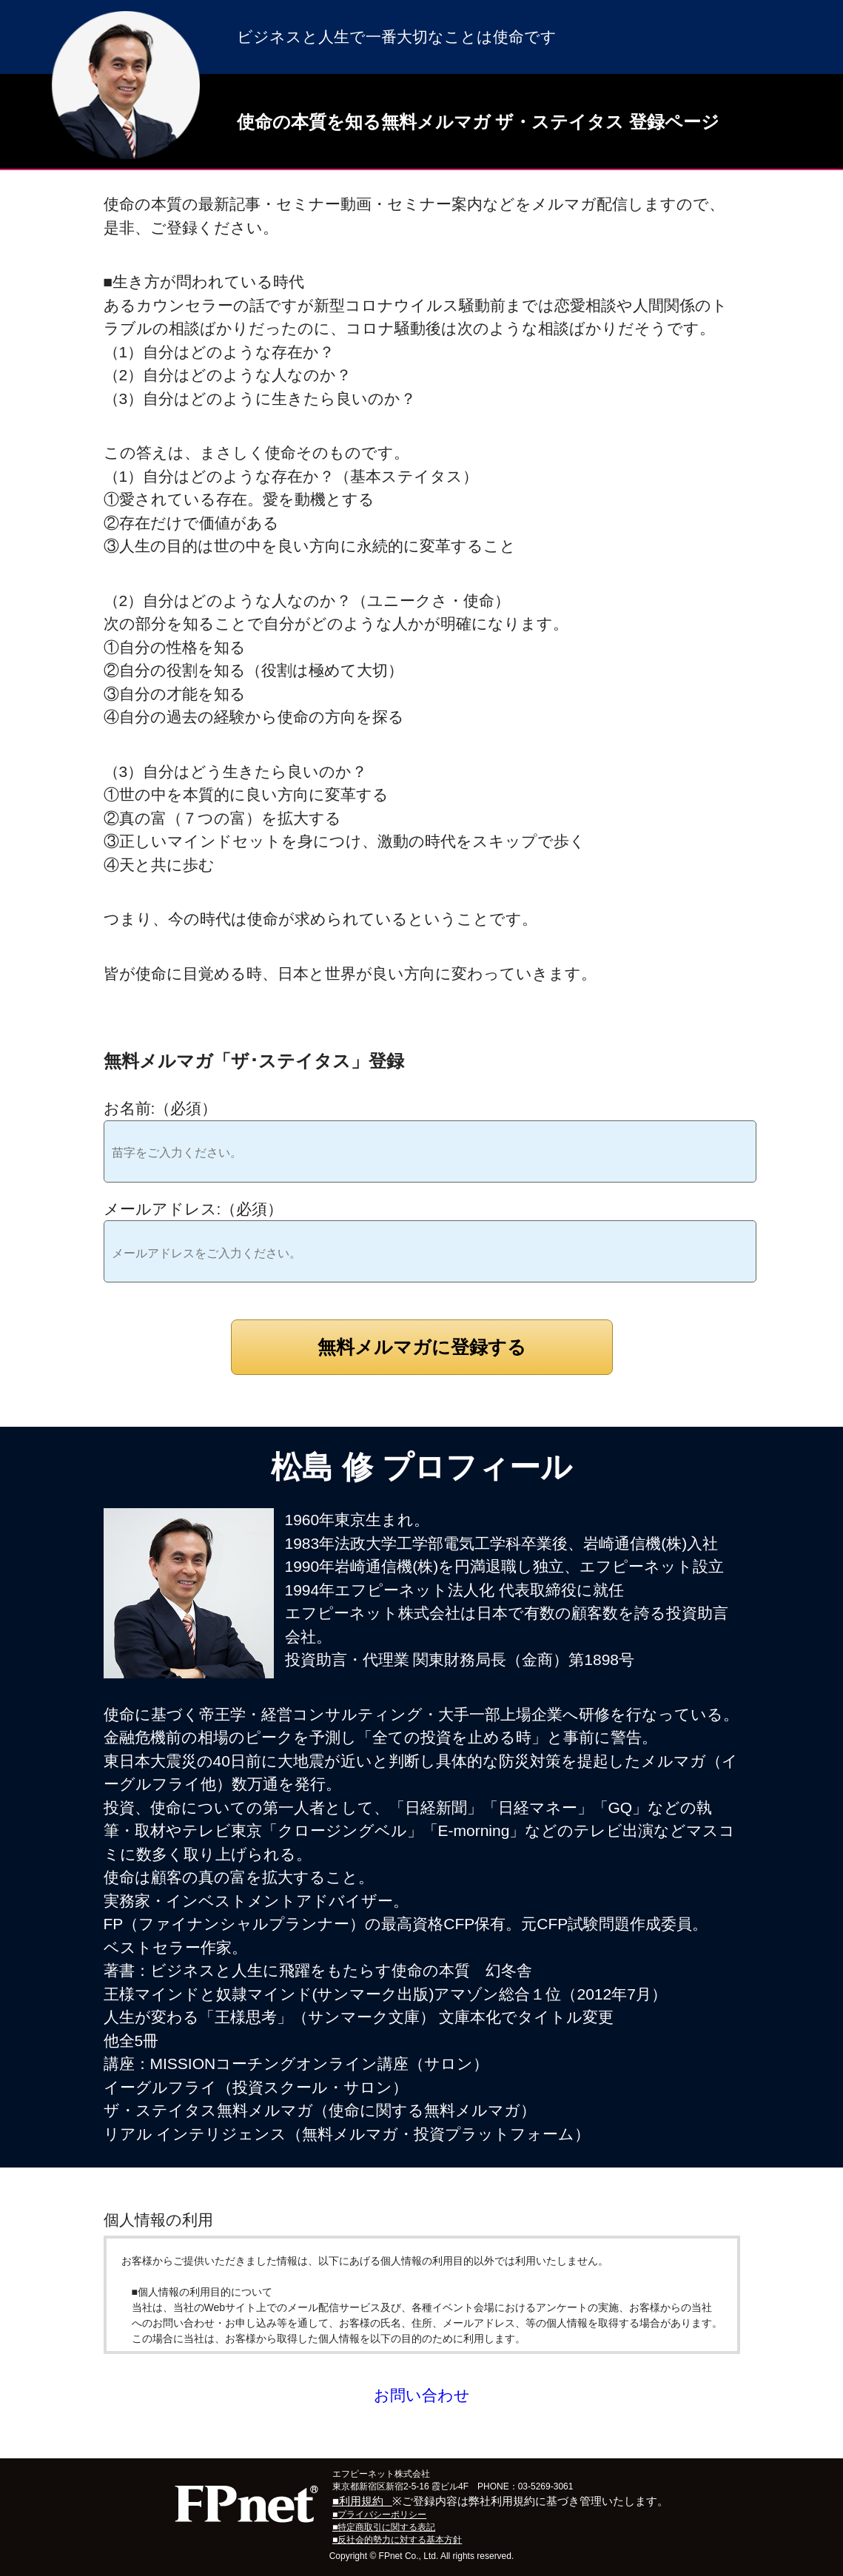  What do you see at coordinates (319, 2063) in the screenshot?
I see `MISSIONコーチングオンライン講座（サロン）` at bounding box center [319, 2063].